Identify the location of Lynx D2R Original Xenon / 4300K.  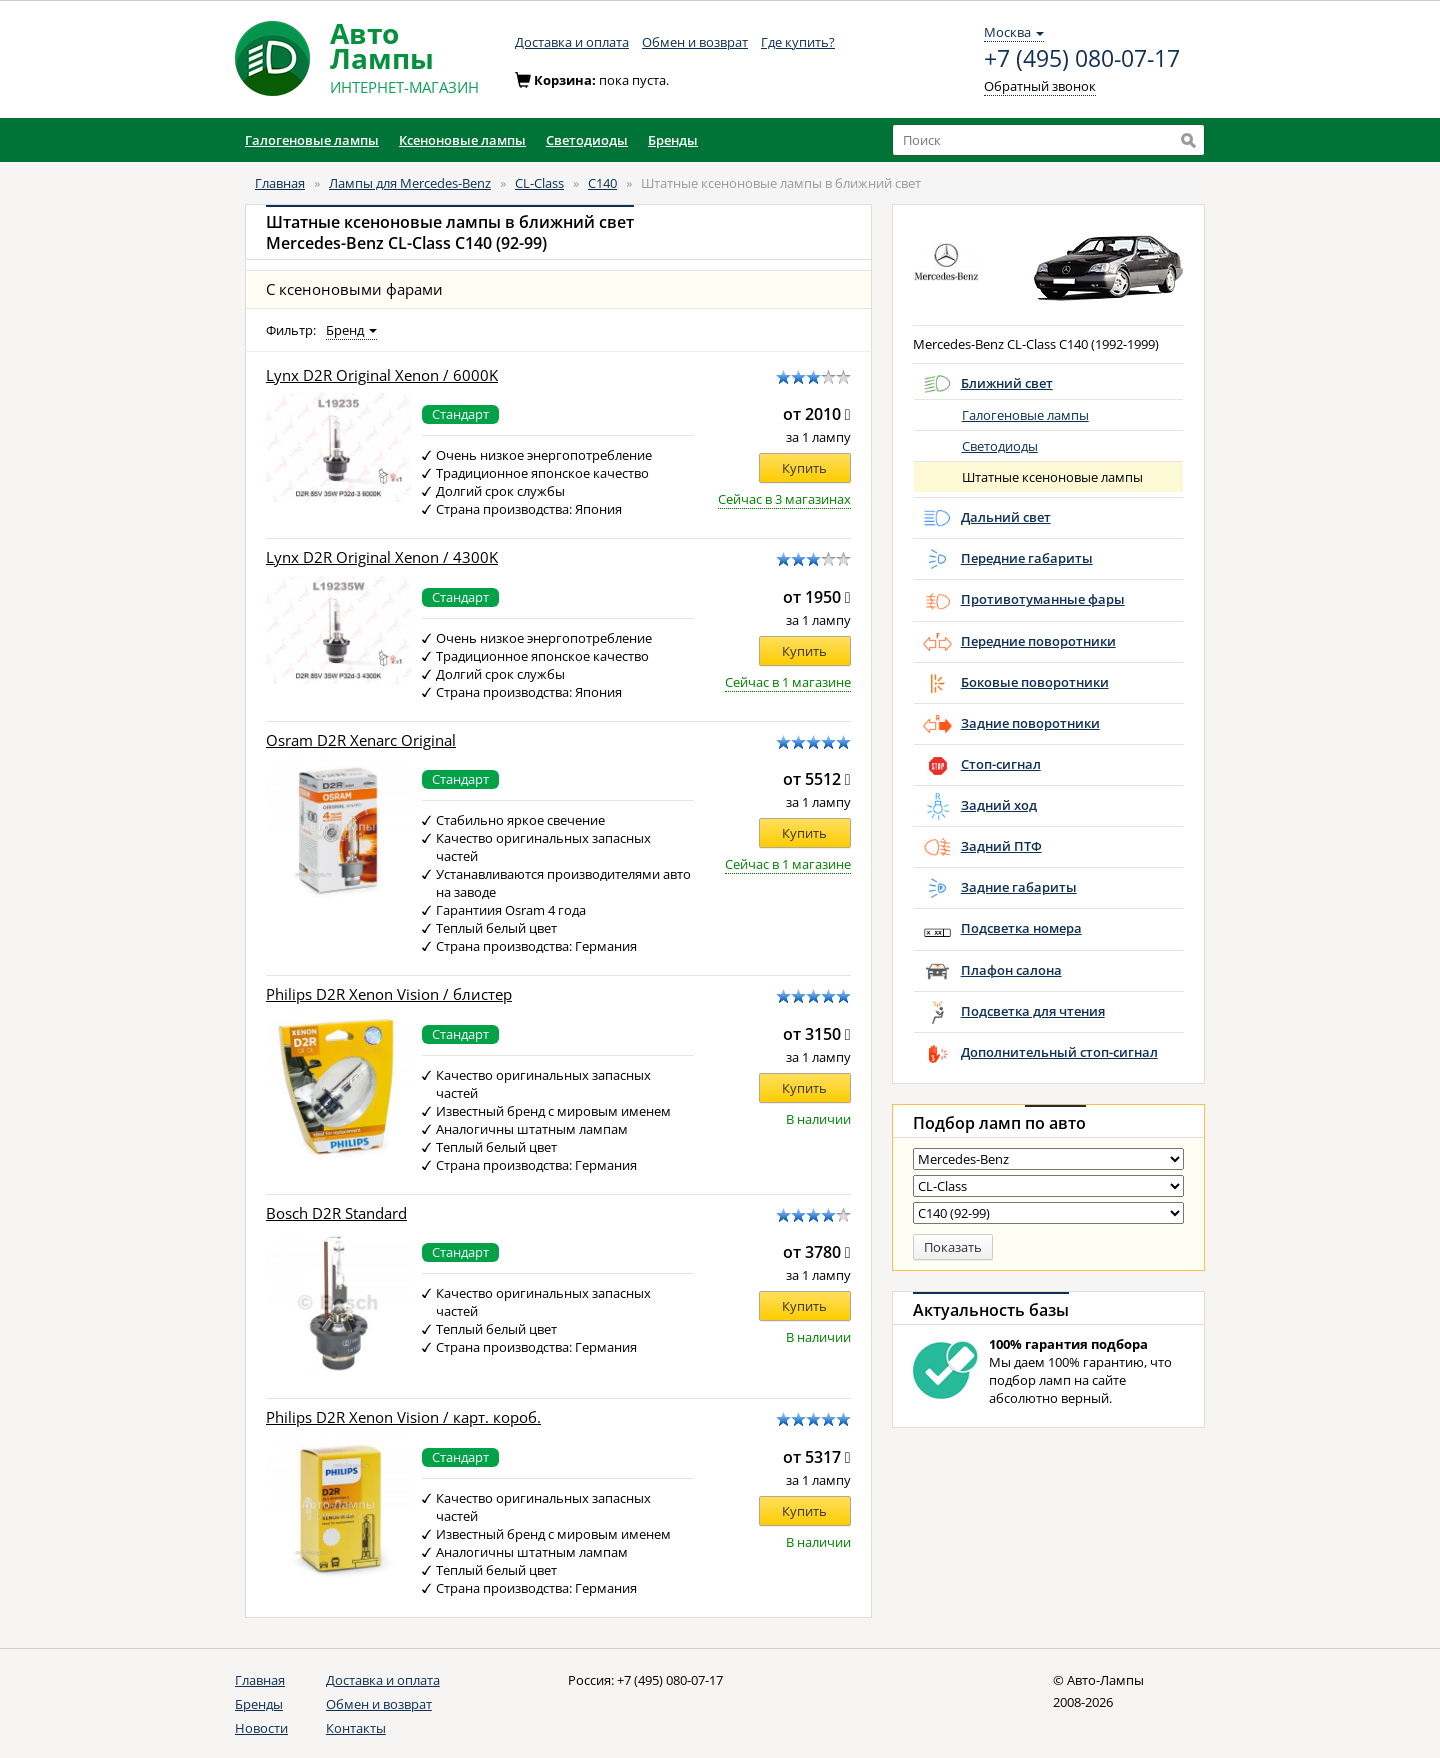
(382, 557).